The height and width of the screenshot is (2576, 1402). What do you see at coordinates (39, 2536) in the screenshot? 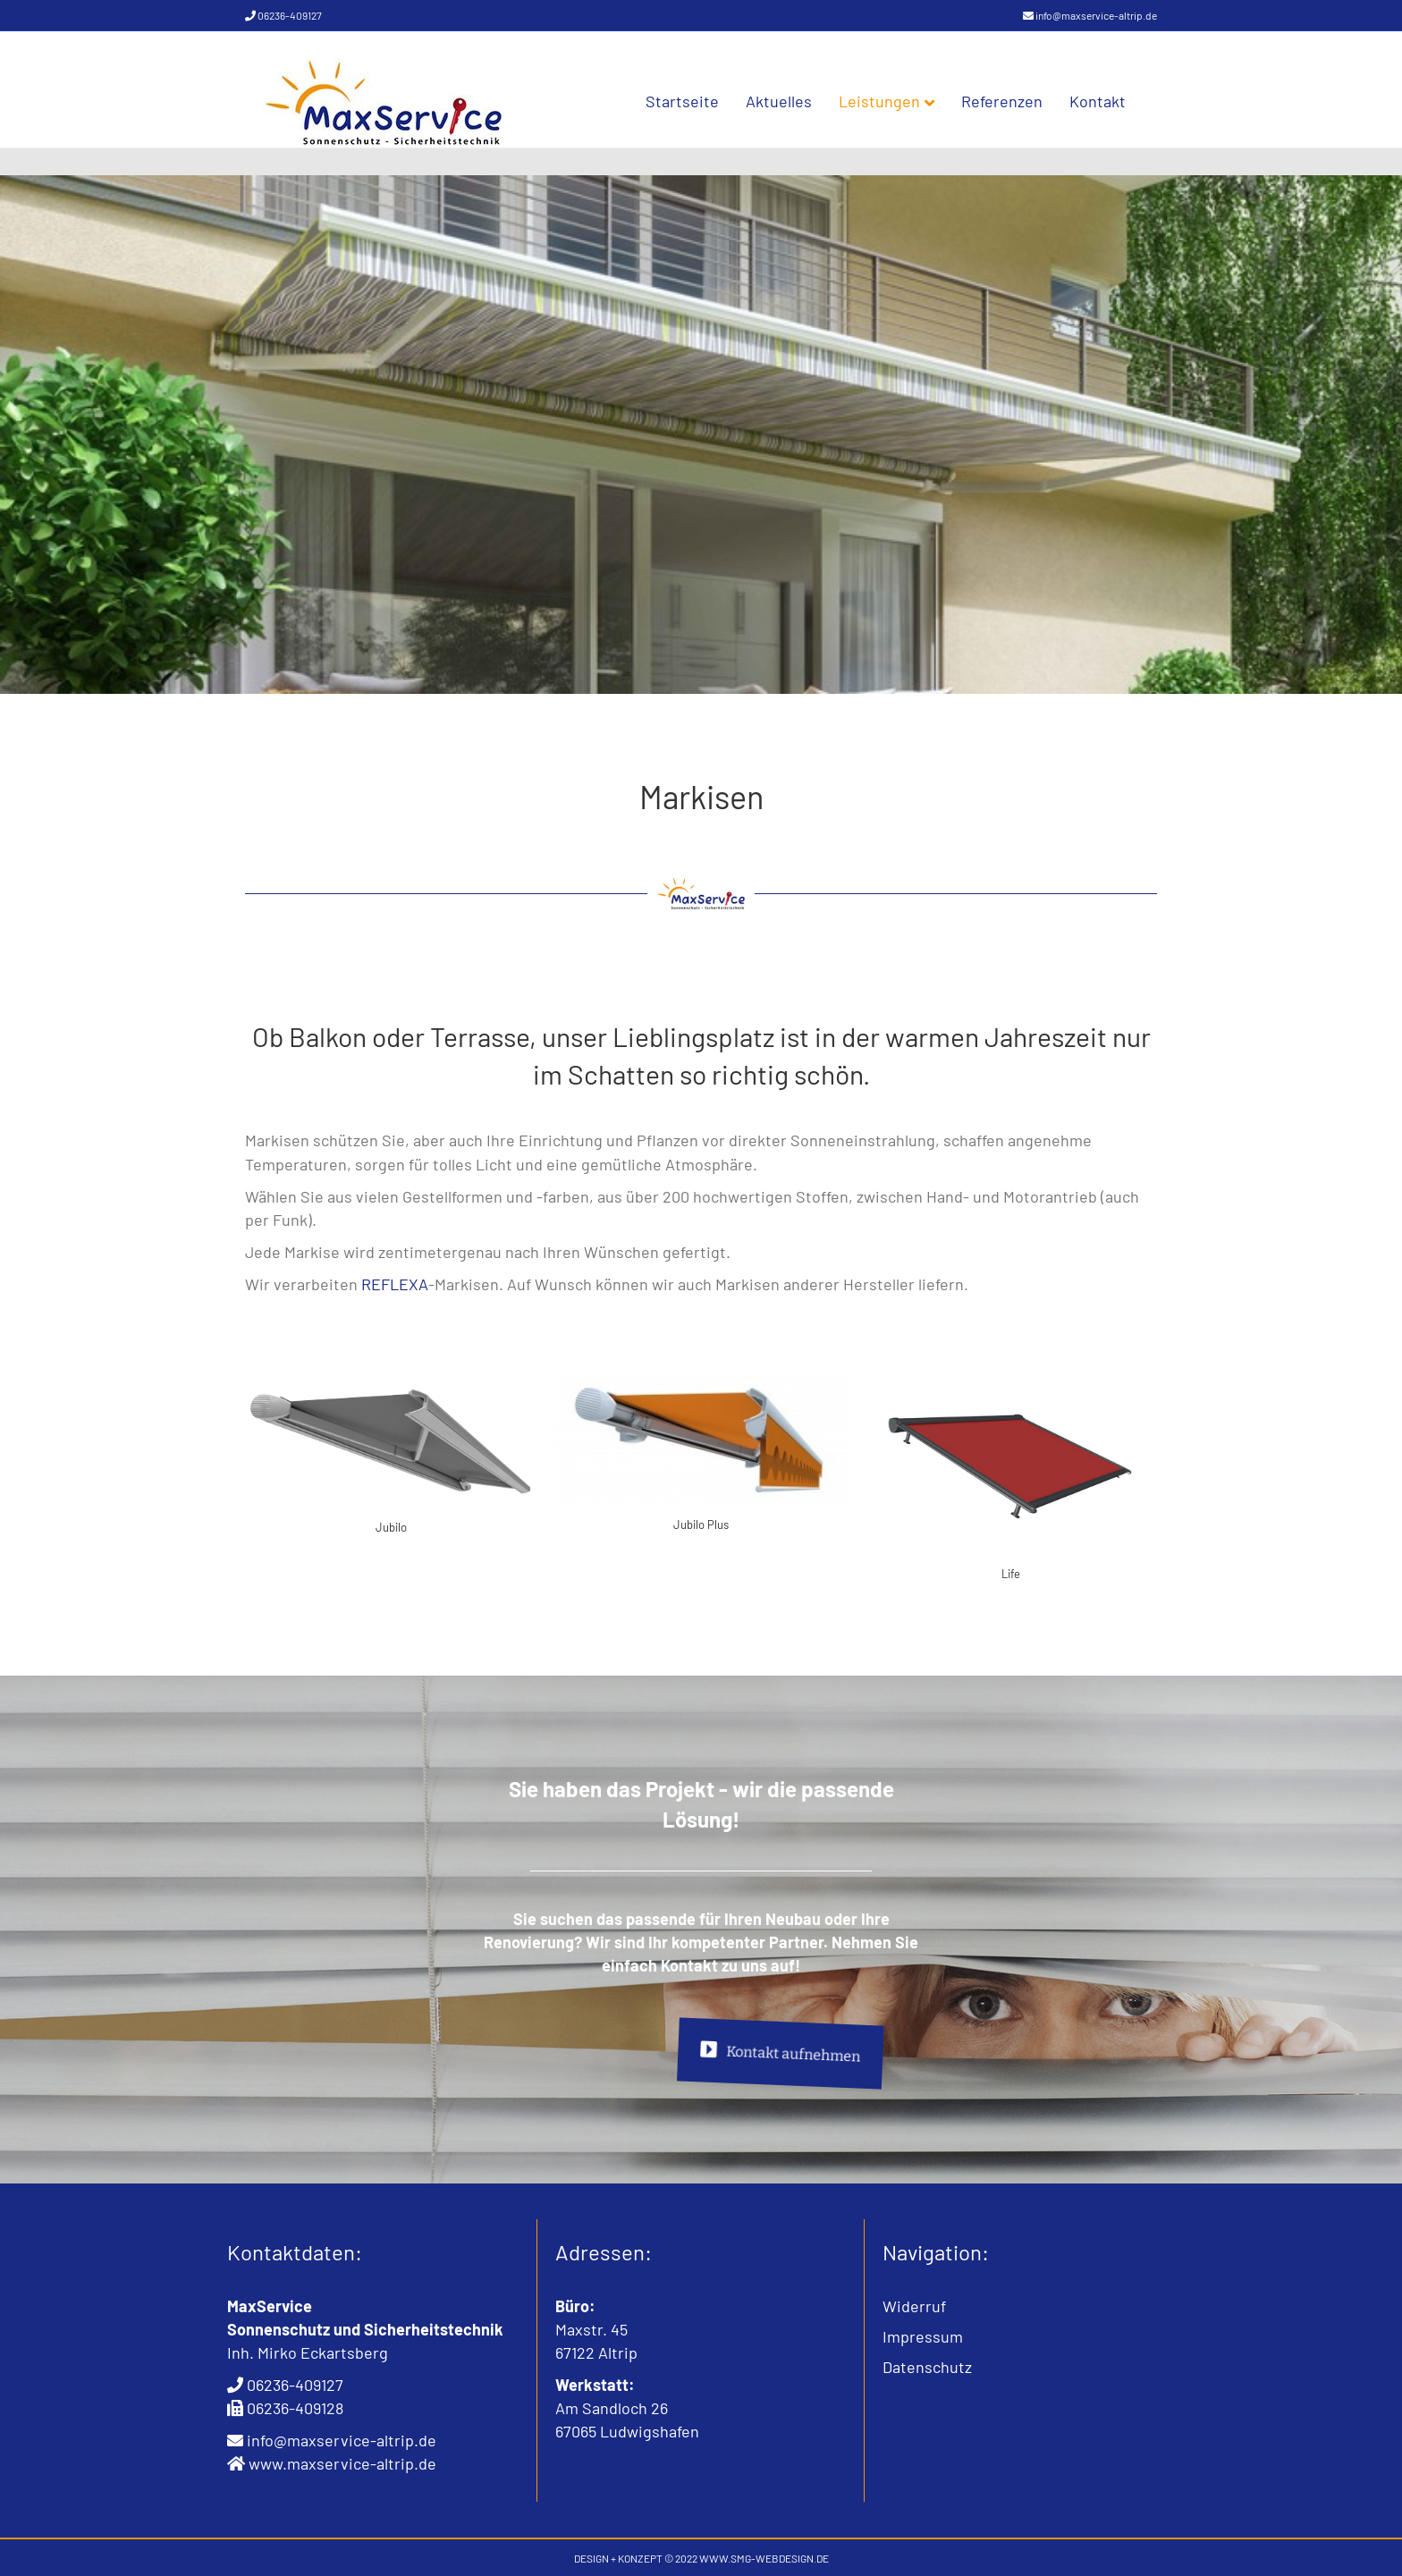
I see `[button]` at bounding box center [39, 2536].